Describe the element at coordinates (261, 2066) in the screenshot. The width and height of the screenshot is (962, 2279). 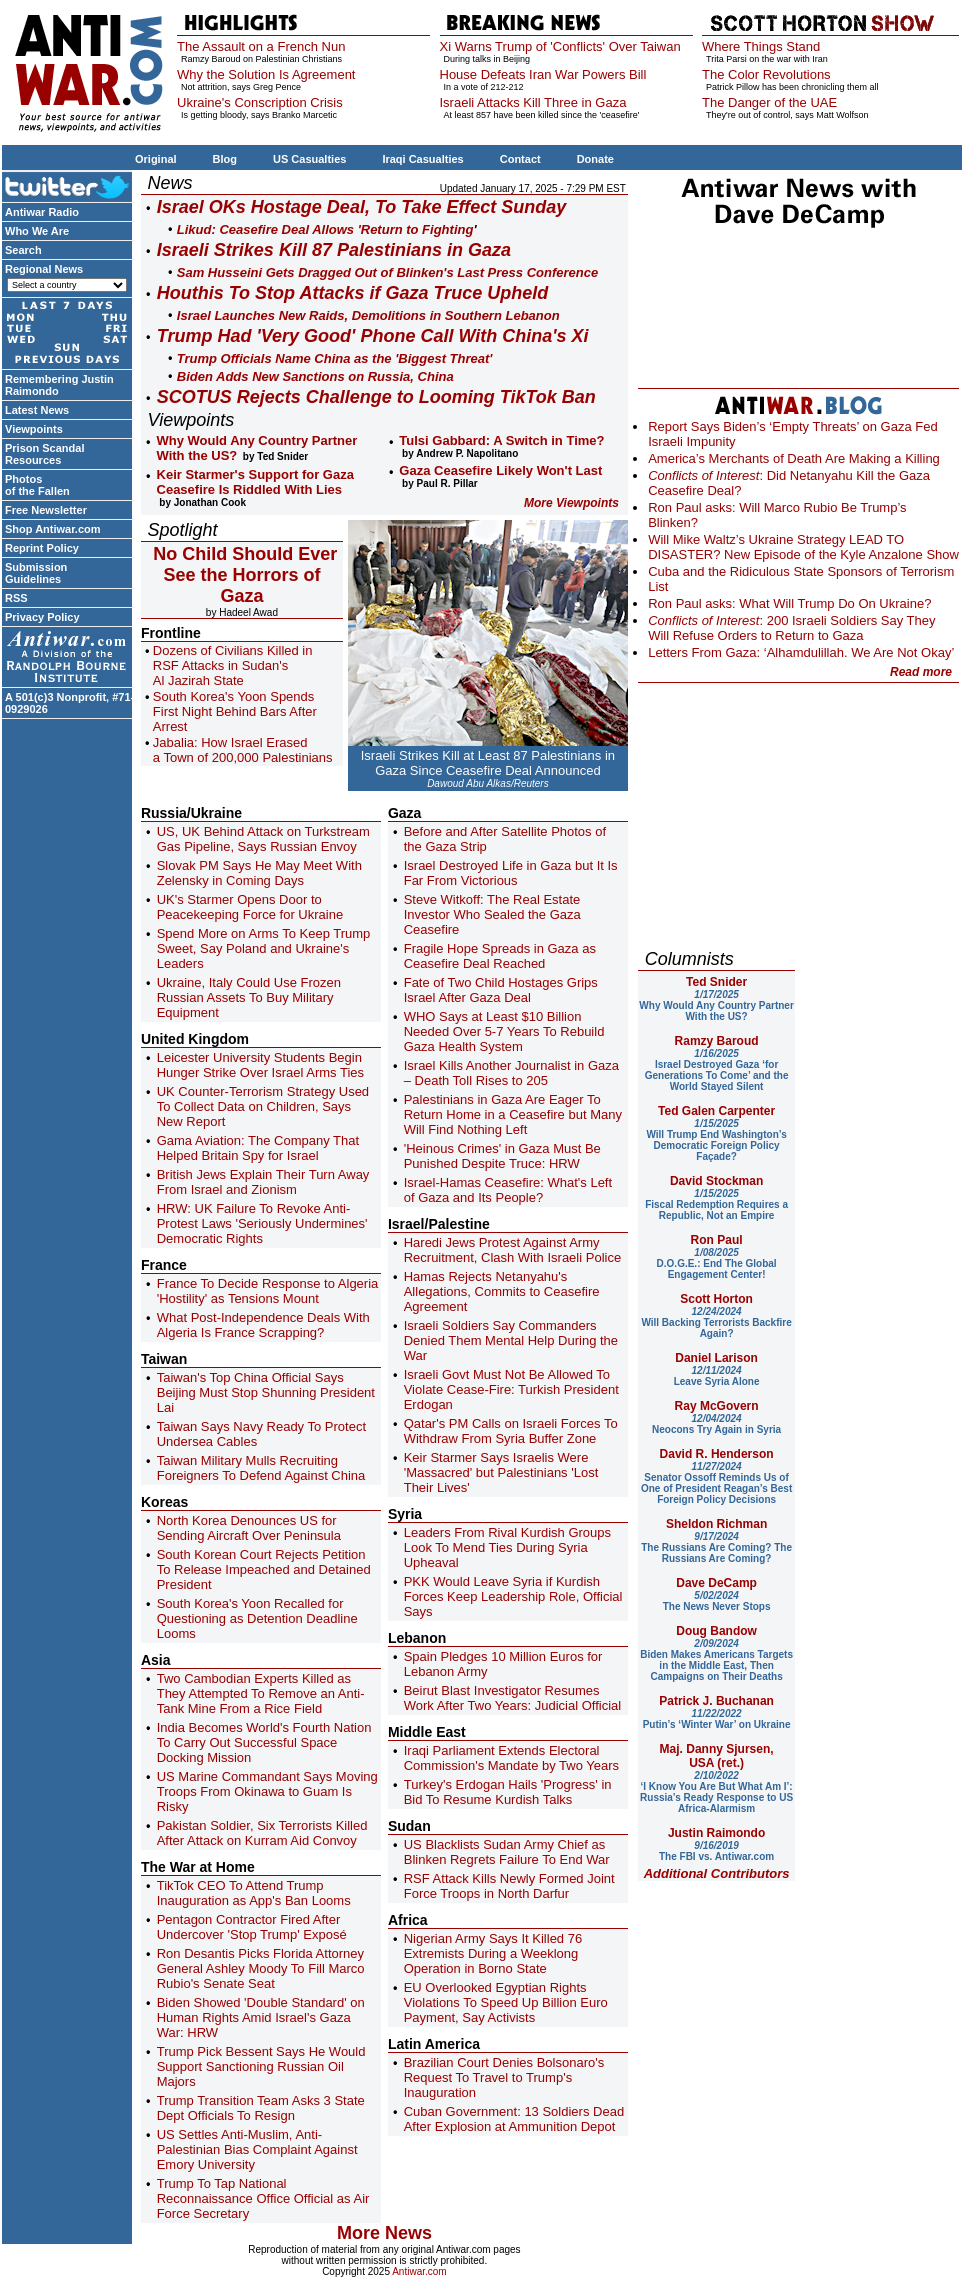
I see `Trump Pick Bessent Says He Would Support Sanctioning Russian Oil Majors` at that location.